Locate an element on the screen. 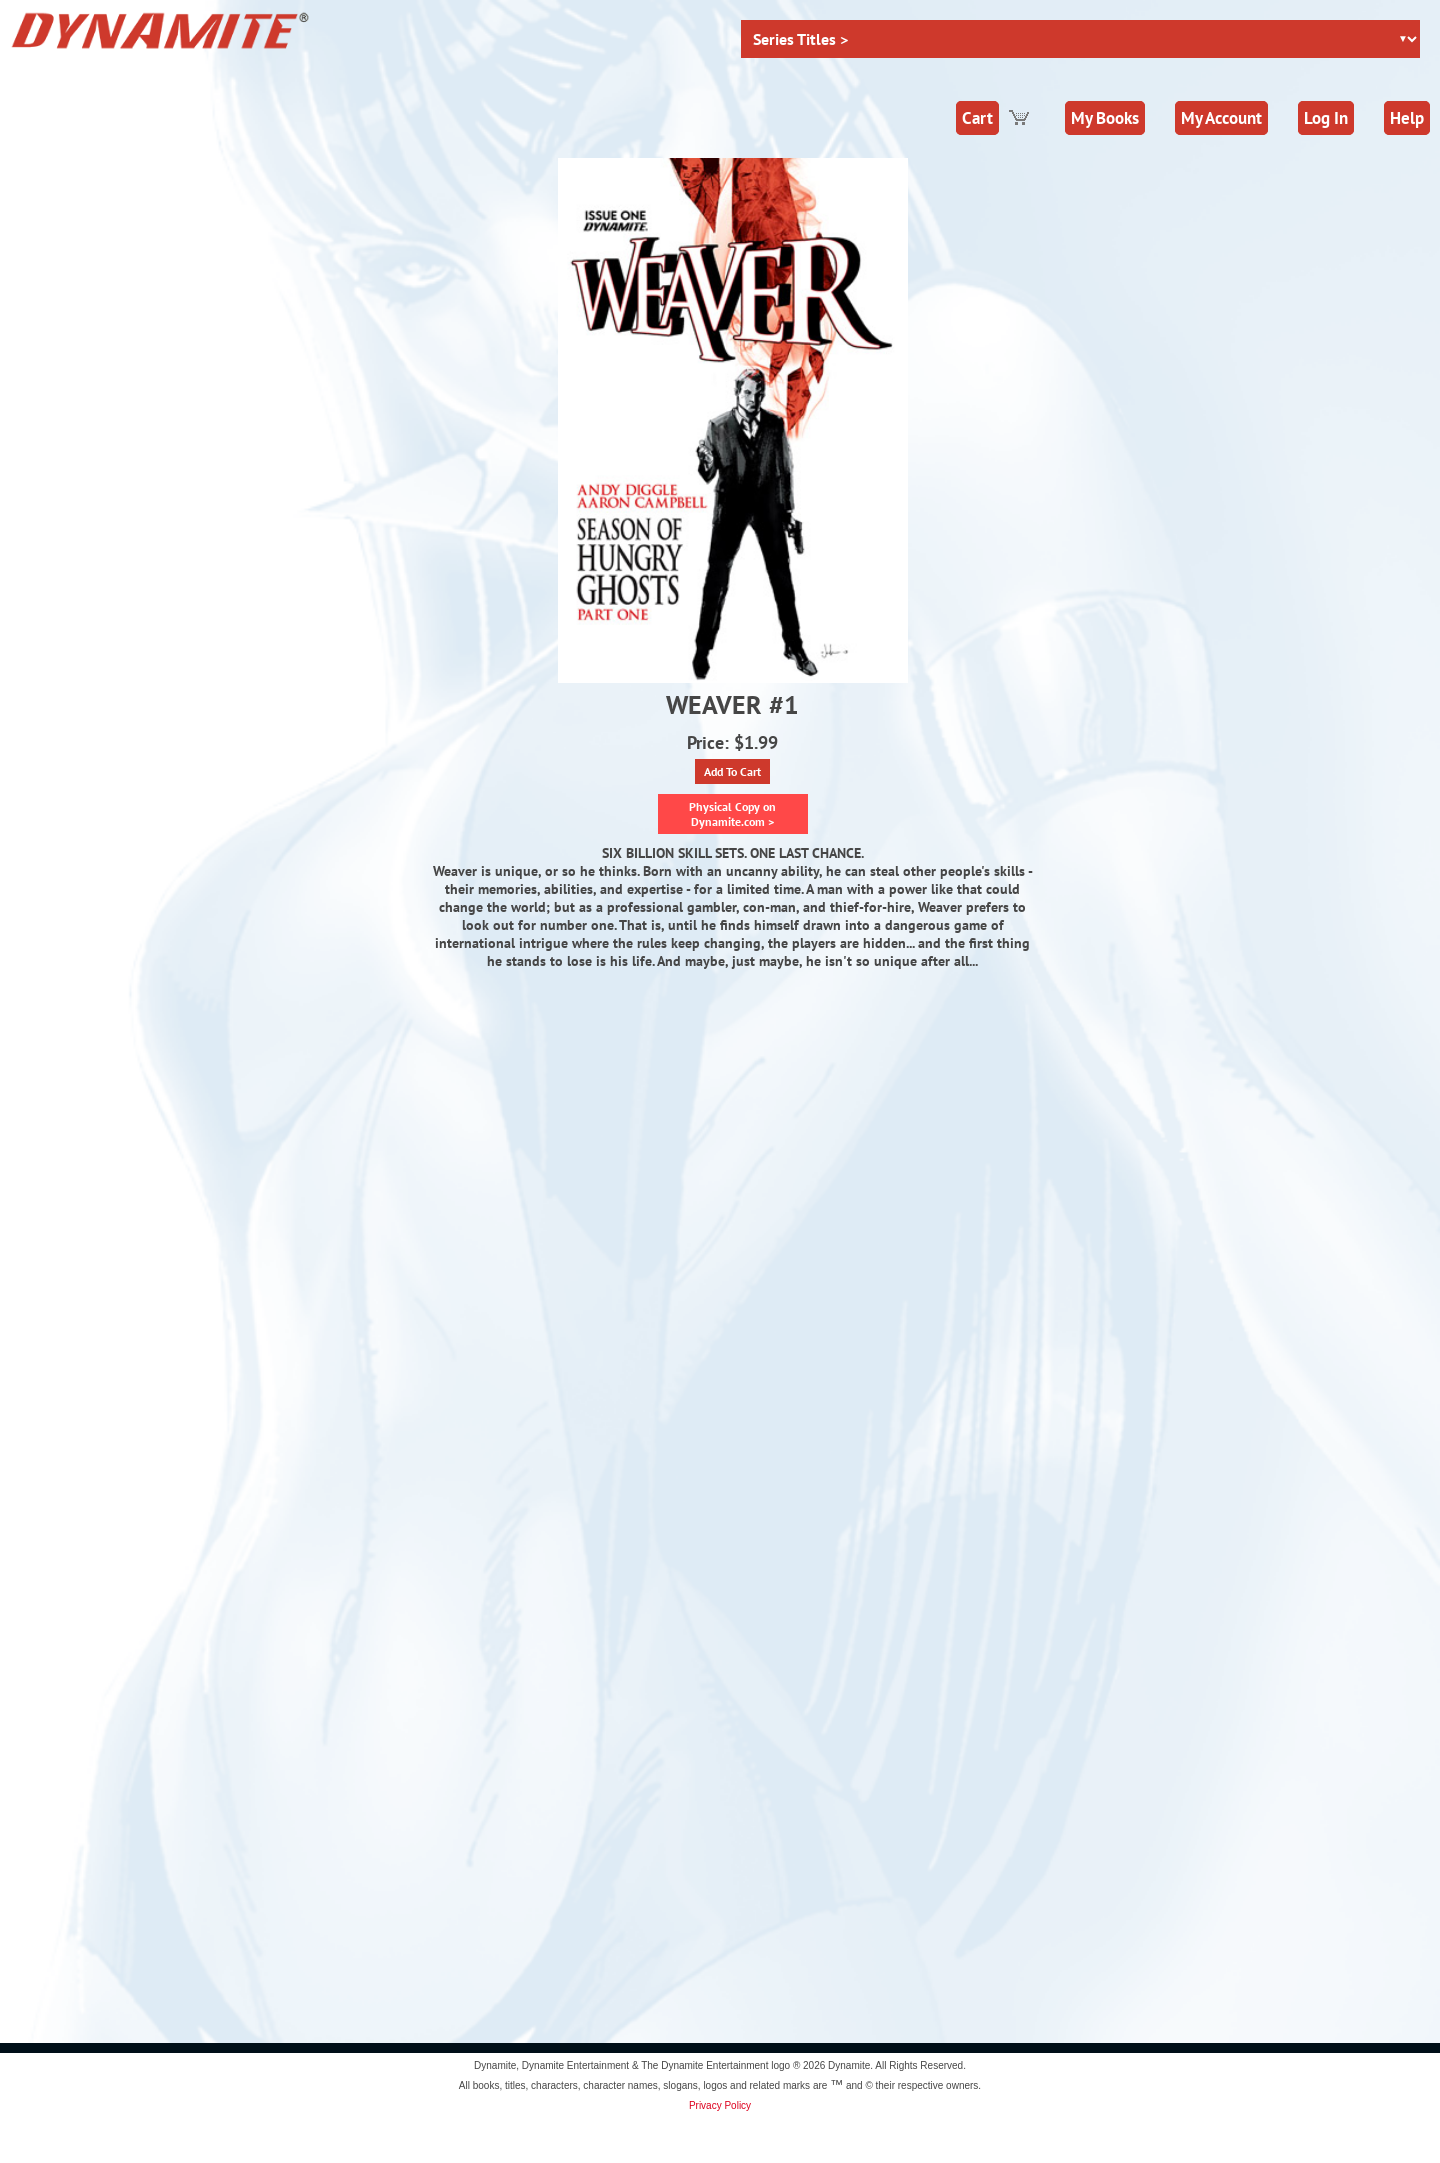  Add To Cart is located at coordinates (732, 771).